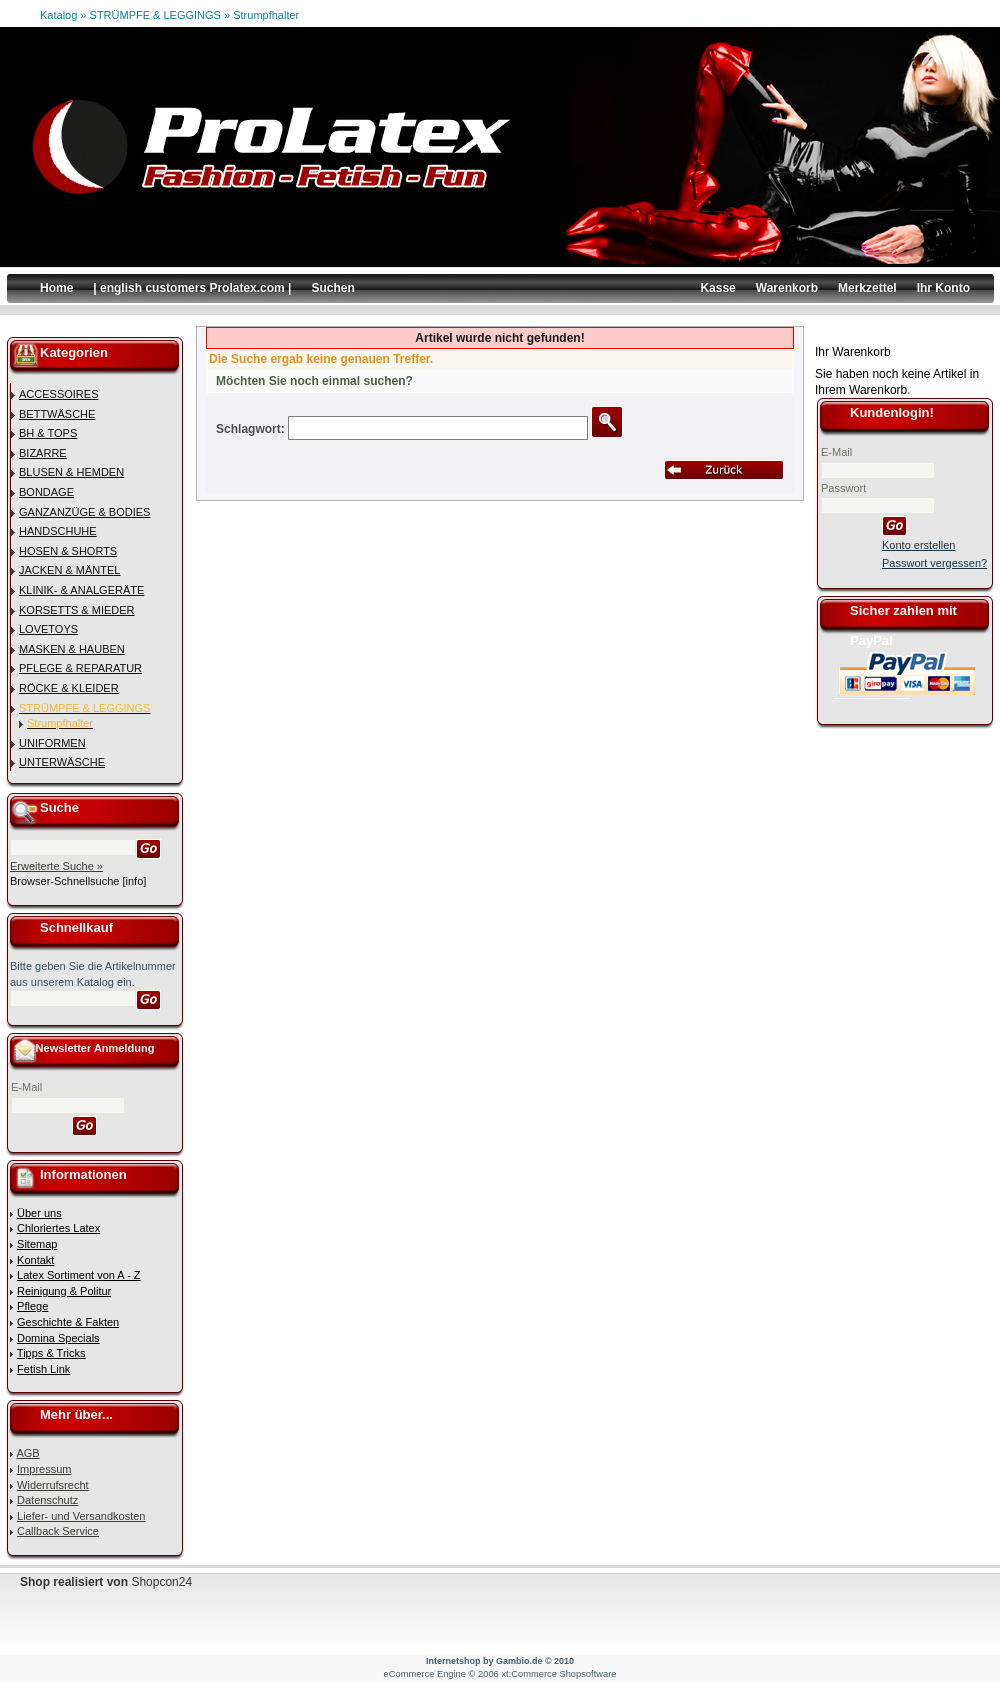 This screenshot has width=1000, height=1682. What do you see at coordinates (58, 1228) in the screenshot?
I see `Chloriertes Latex` at bounding box center [58, 1228].